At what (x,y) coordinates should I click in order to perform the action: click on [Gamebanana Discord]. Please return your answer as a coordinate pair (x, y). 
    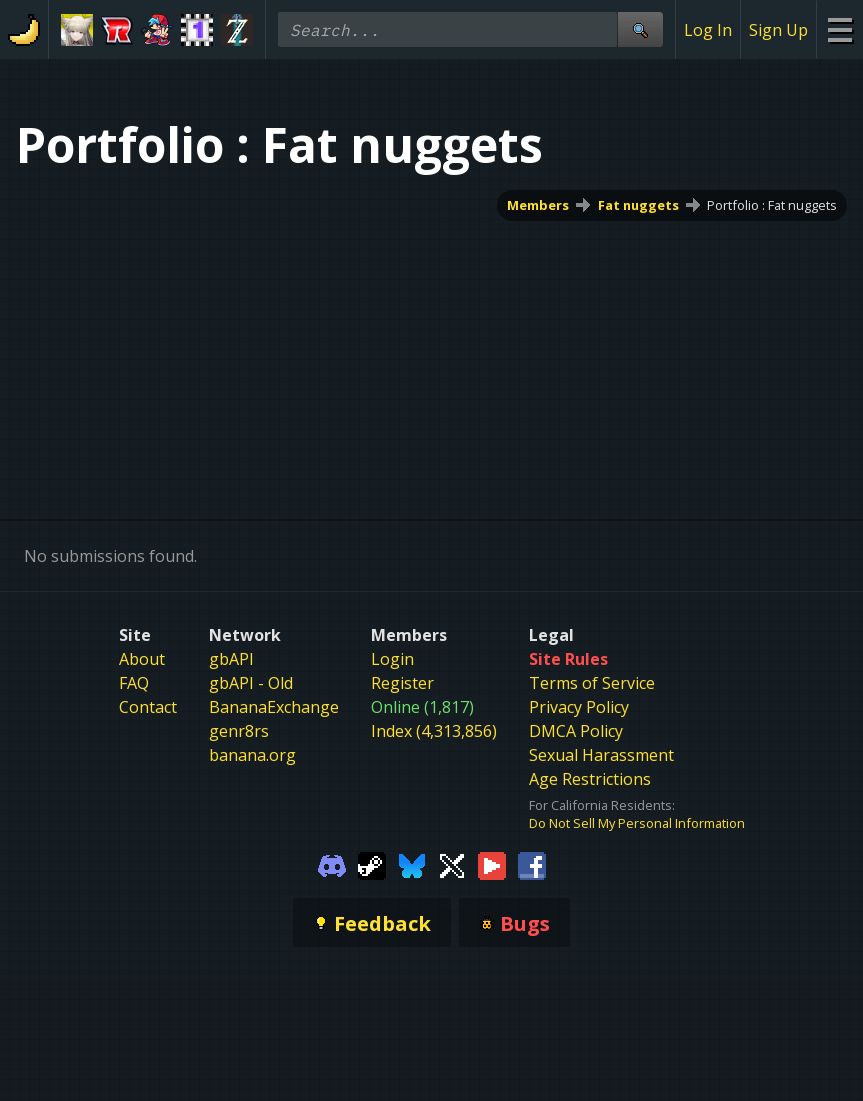
    Looking at the image, I should click on (332, 864).